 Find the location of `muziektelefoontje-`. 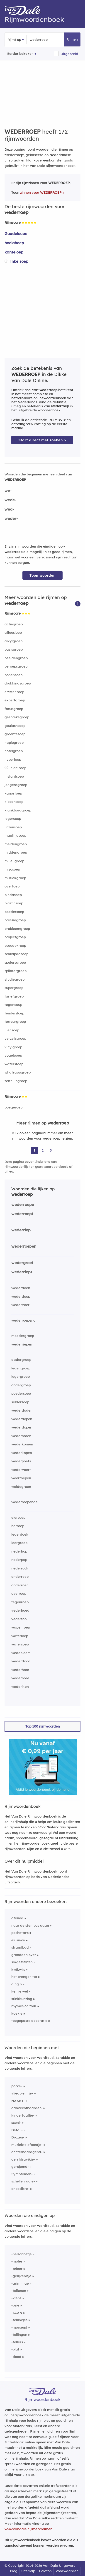

muziektelefoontje- is located at coordinates (27, 2145).